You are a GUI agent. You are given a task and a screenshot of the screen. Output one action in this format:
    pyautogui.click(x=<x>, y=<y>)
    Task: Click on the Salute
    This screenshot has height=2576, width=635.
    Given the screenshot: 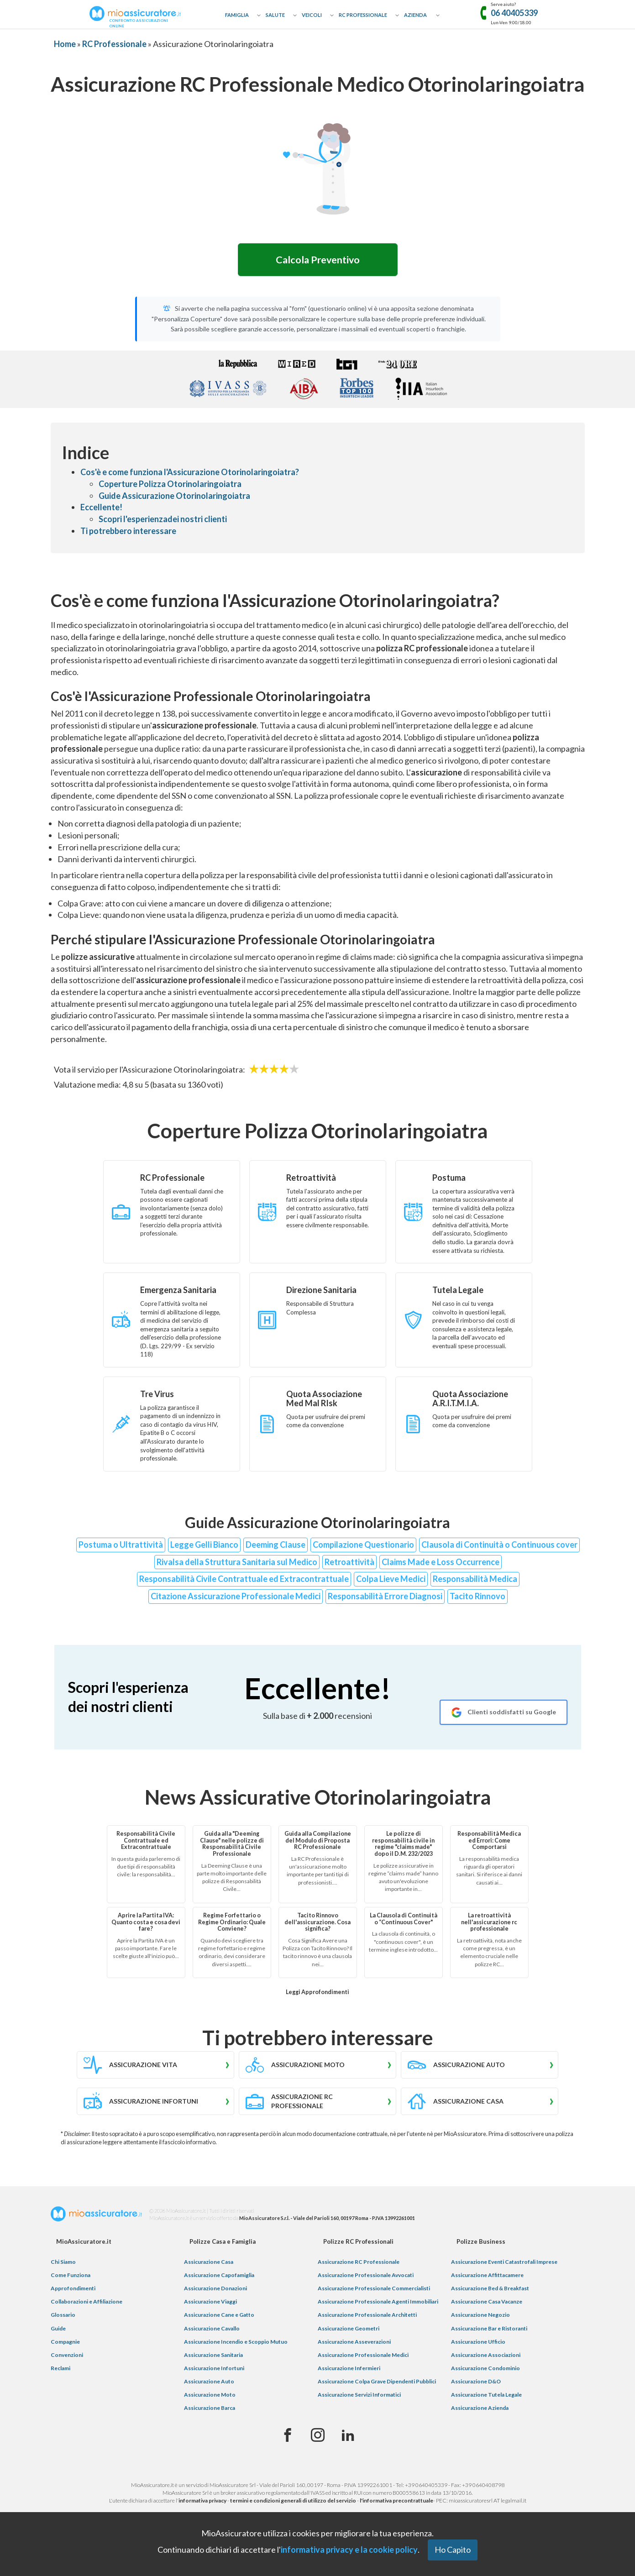 What is the action you would take?
    pyautogui.click(x=275, y=15)
    